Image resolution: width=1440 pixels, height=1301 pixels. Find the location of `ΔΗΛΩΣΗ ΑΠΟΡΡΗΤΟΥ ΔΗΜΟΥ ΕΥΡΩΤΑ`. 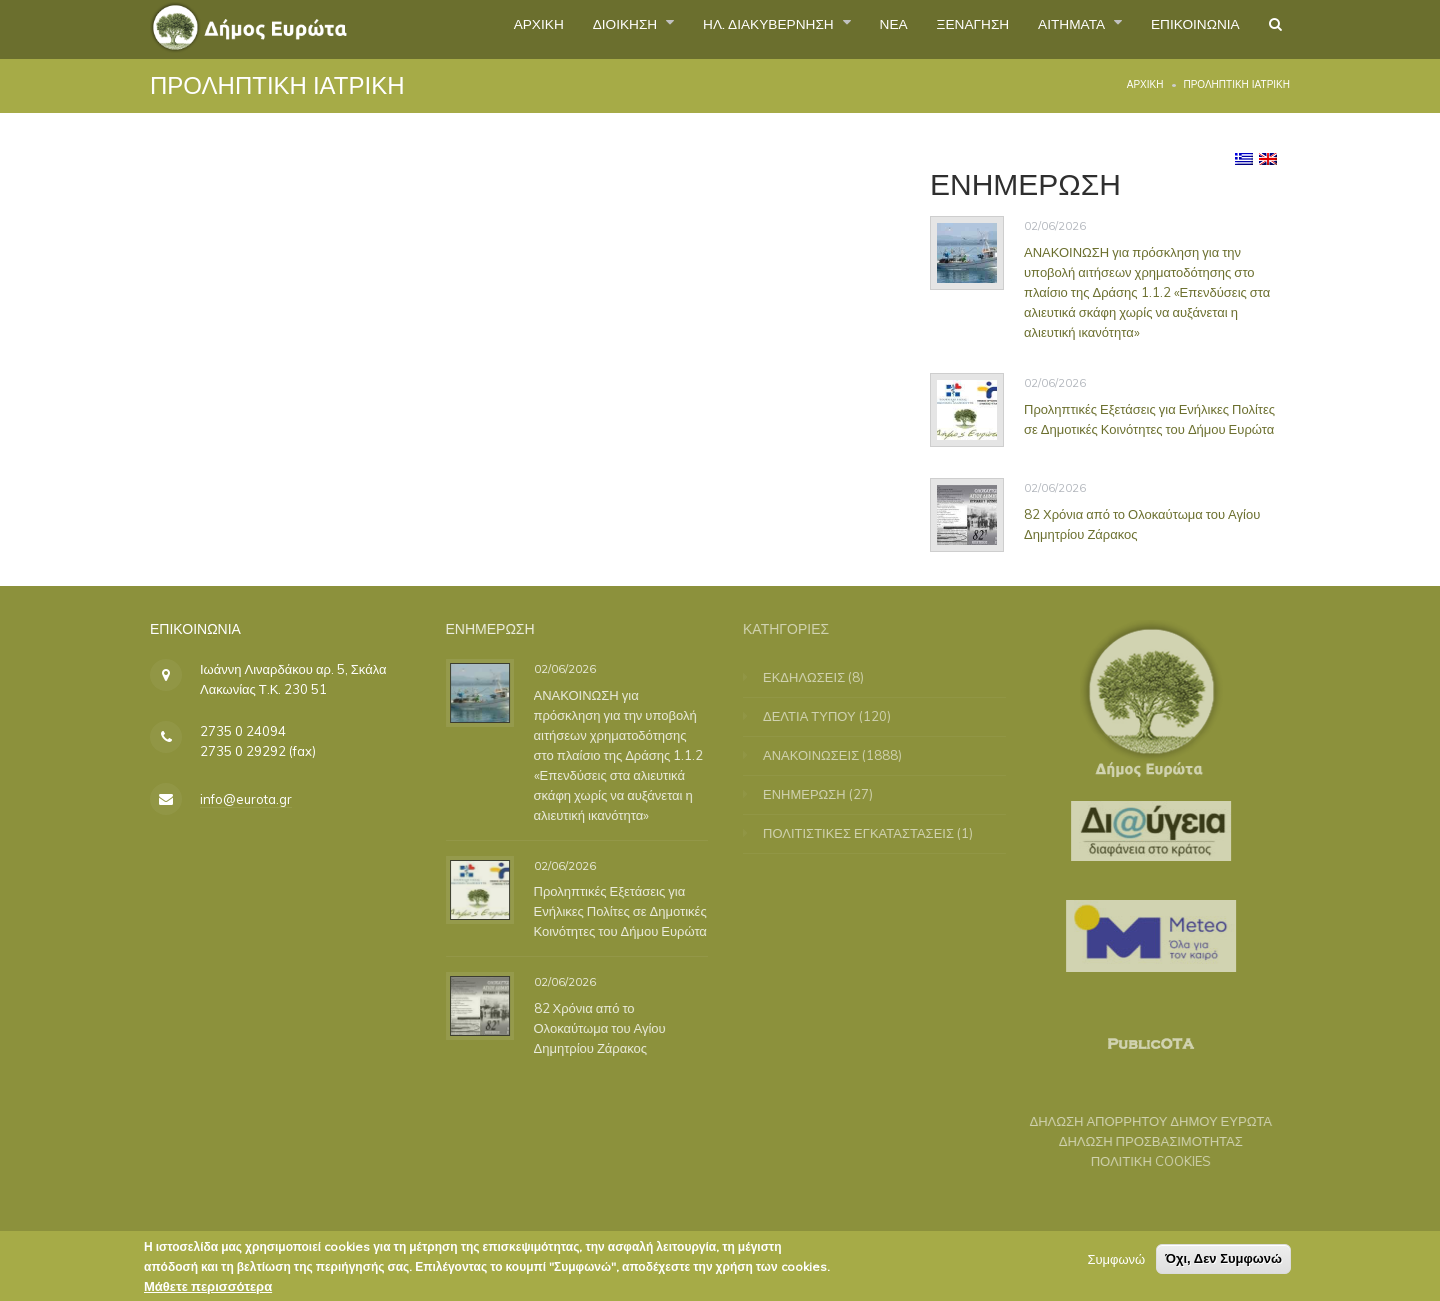

ΔΗΛΩΣΗ ΑΠΟΡΡΗΤΟΥ ΔΗΜΟΥ ΕΥΡΩΤΑ is located at coordinates (1140, 1121).